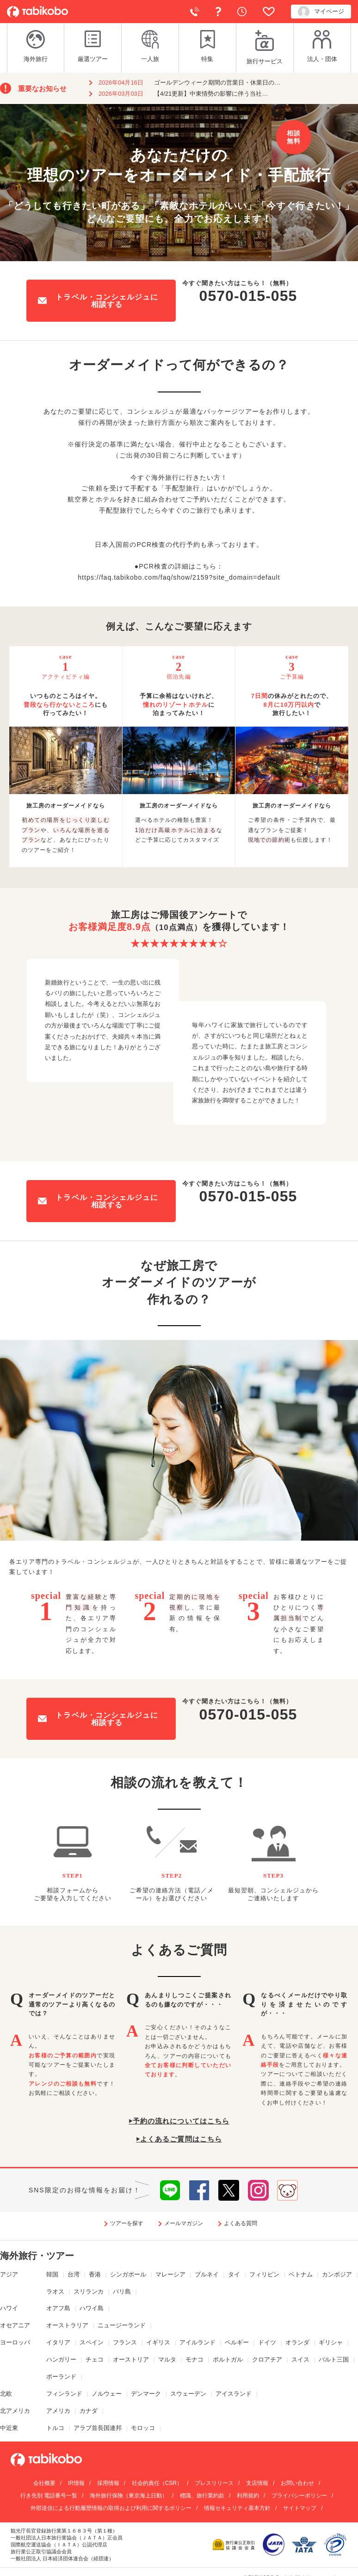 The image size is (358, 2576). Describe the element at coordinates (297, 2483) in the screenshot. I see `お問い合わせ` at that location.